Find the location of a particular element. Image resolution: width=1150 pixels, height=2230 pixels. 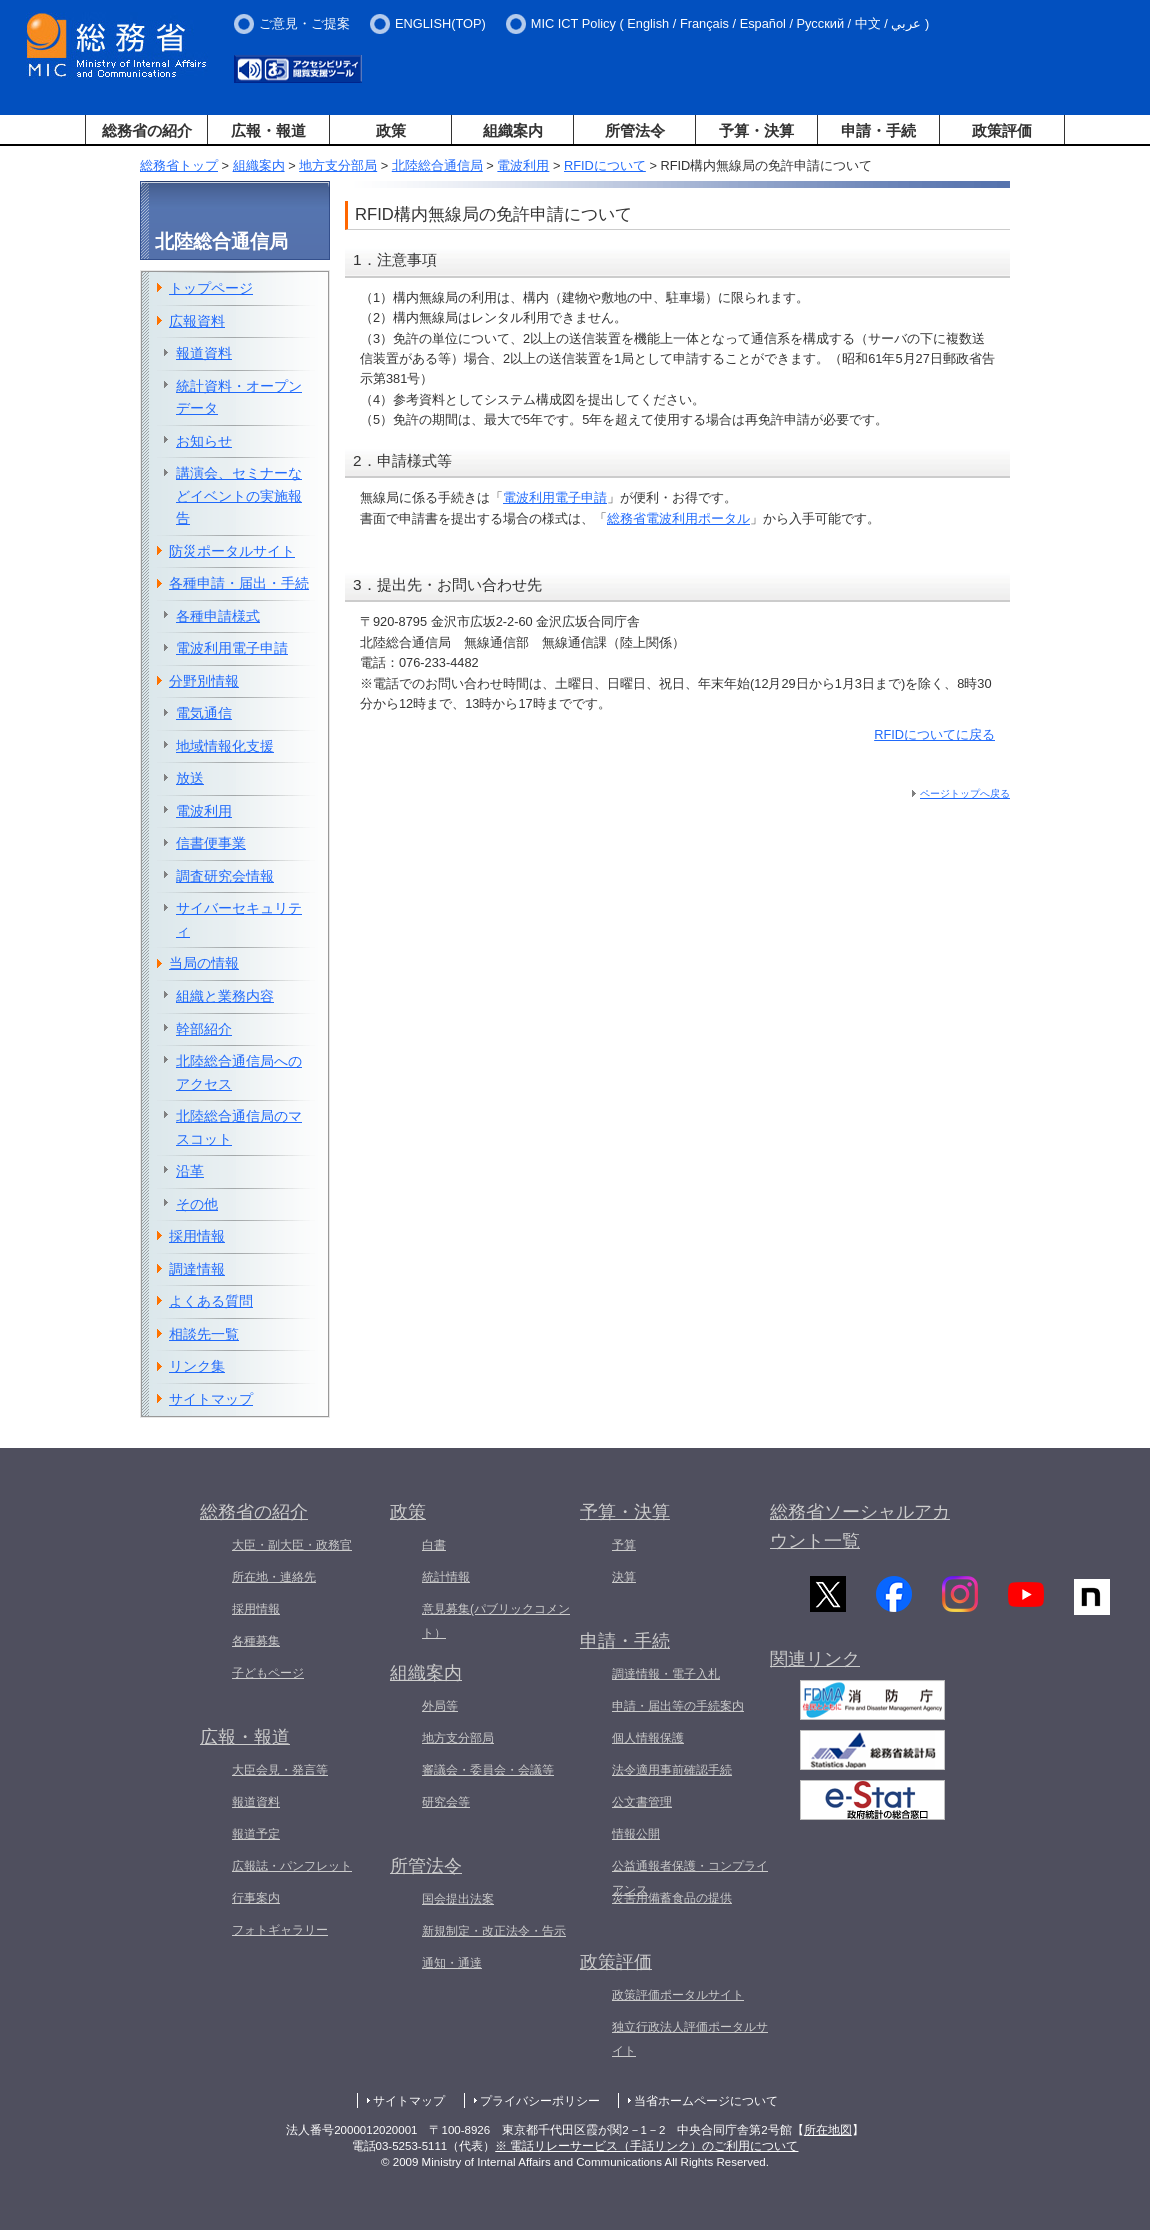

プライバシーポリシー is located at coordinates (540, 2101).